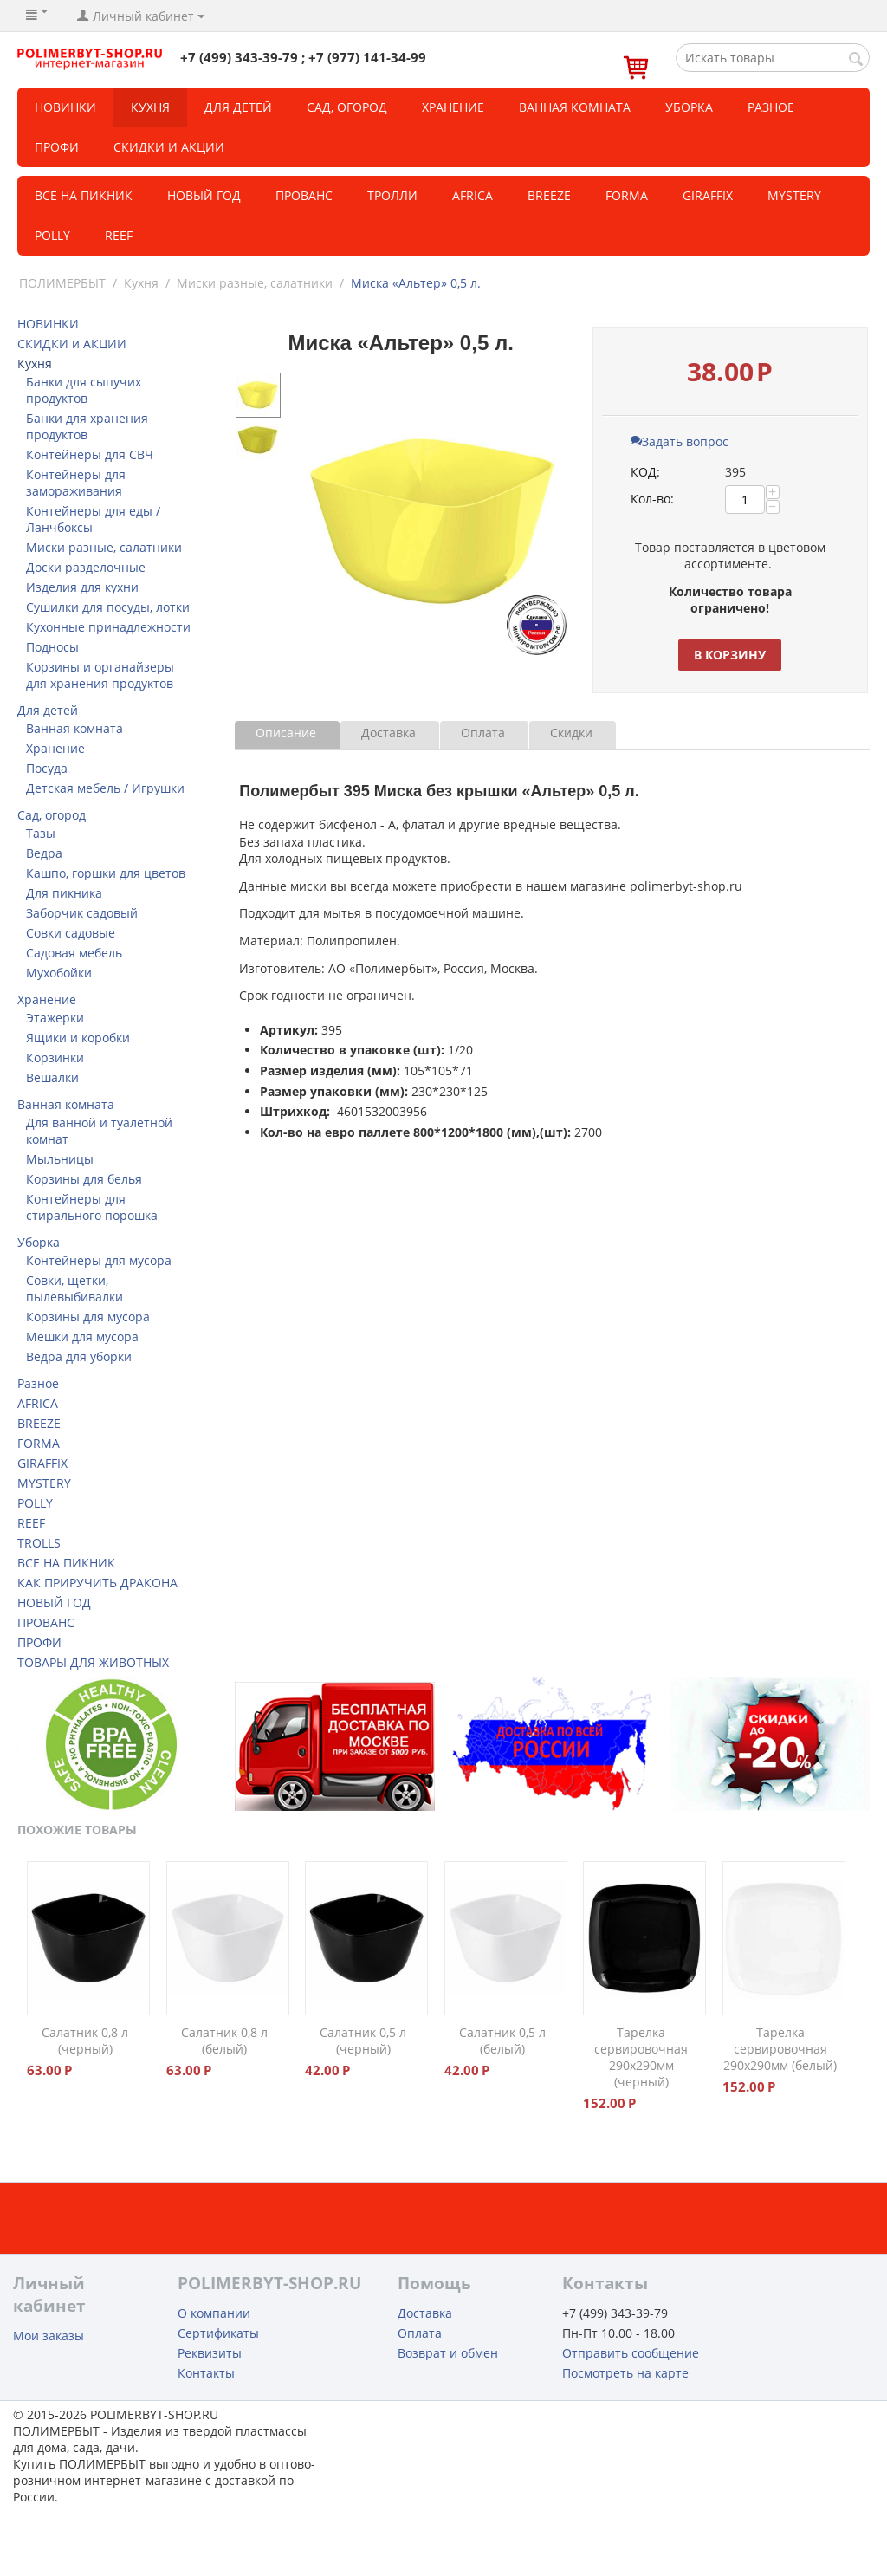 The image size is (887, 2576). Describe the element at coordinates (214, 2313) in the screenshot. I see `О компании` at that location.